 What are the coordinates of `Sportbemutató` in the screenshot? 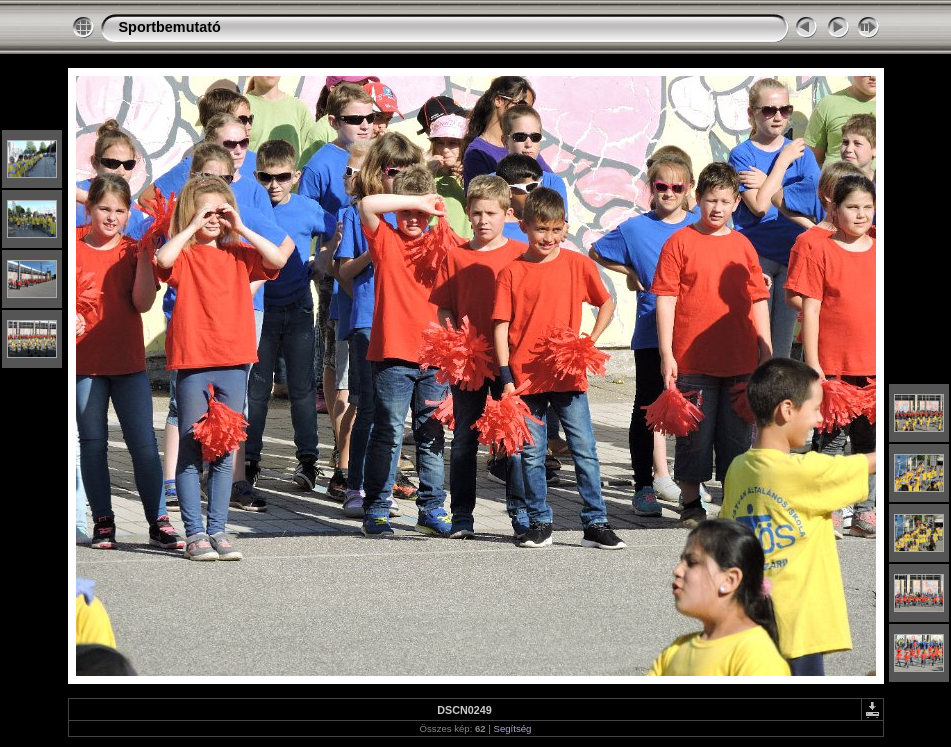 It's located at (170, 27).